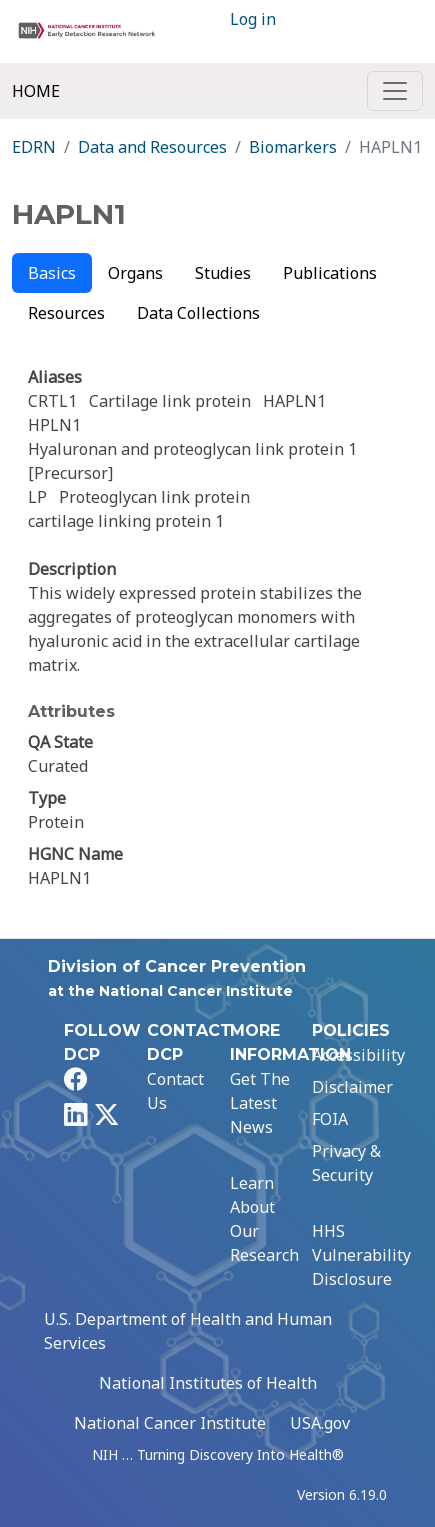 Image resolution: width=435 pixels, height=1527 pixels. Describe the element at coordinates (293, 147) in the screenshot. I see `Biomarkers` at that location.